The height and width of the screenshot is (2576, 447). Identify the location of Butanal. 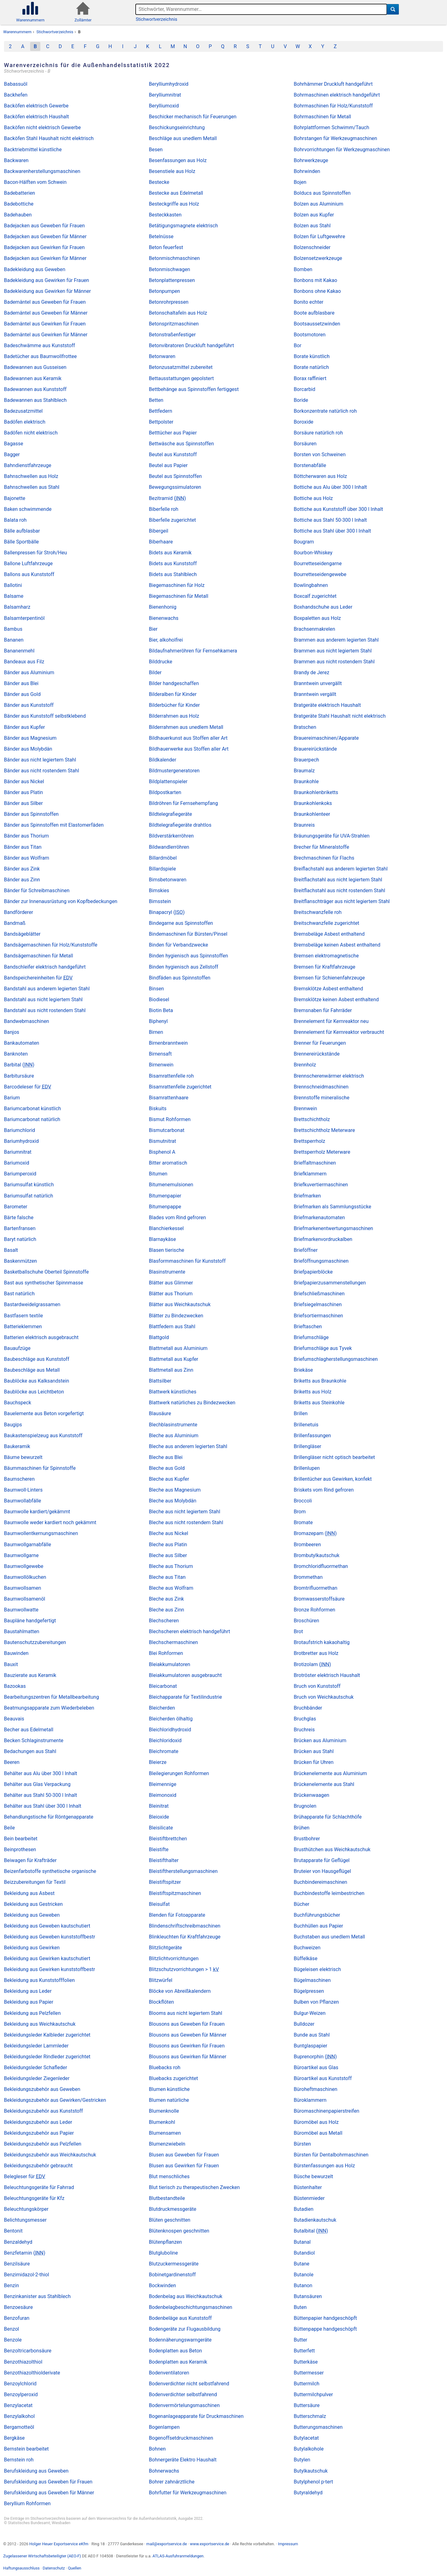
(302, 2242).